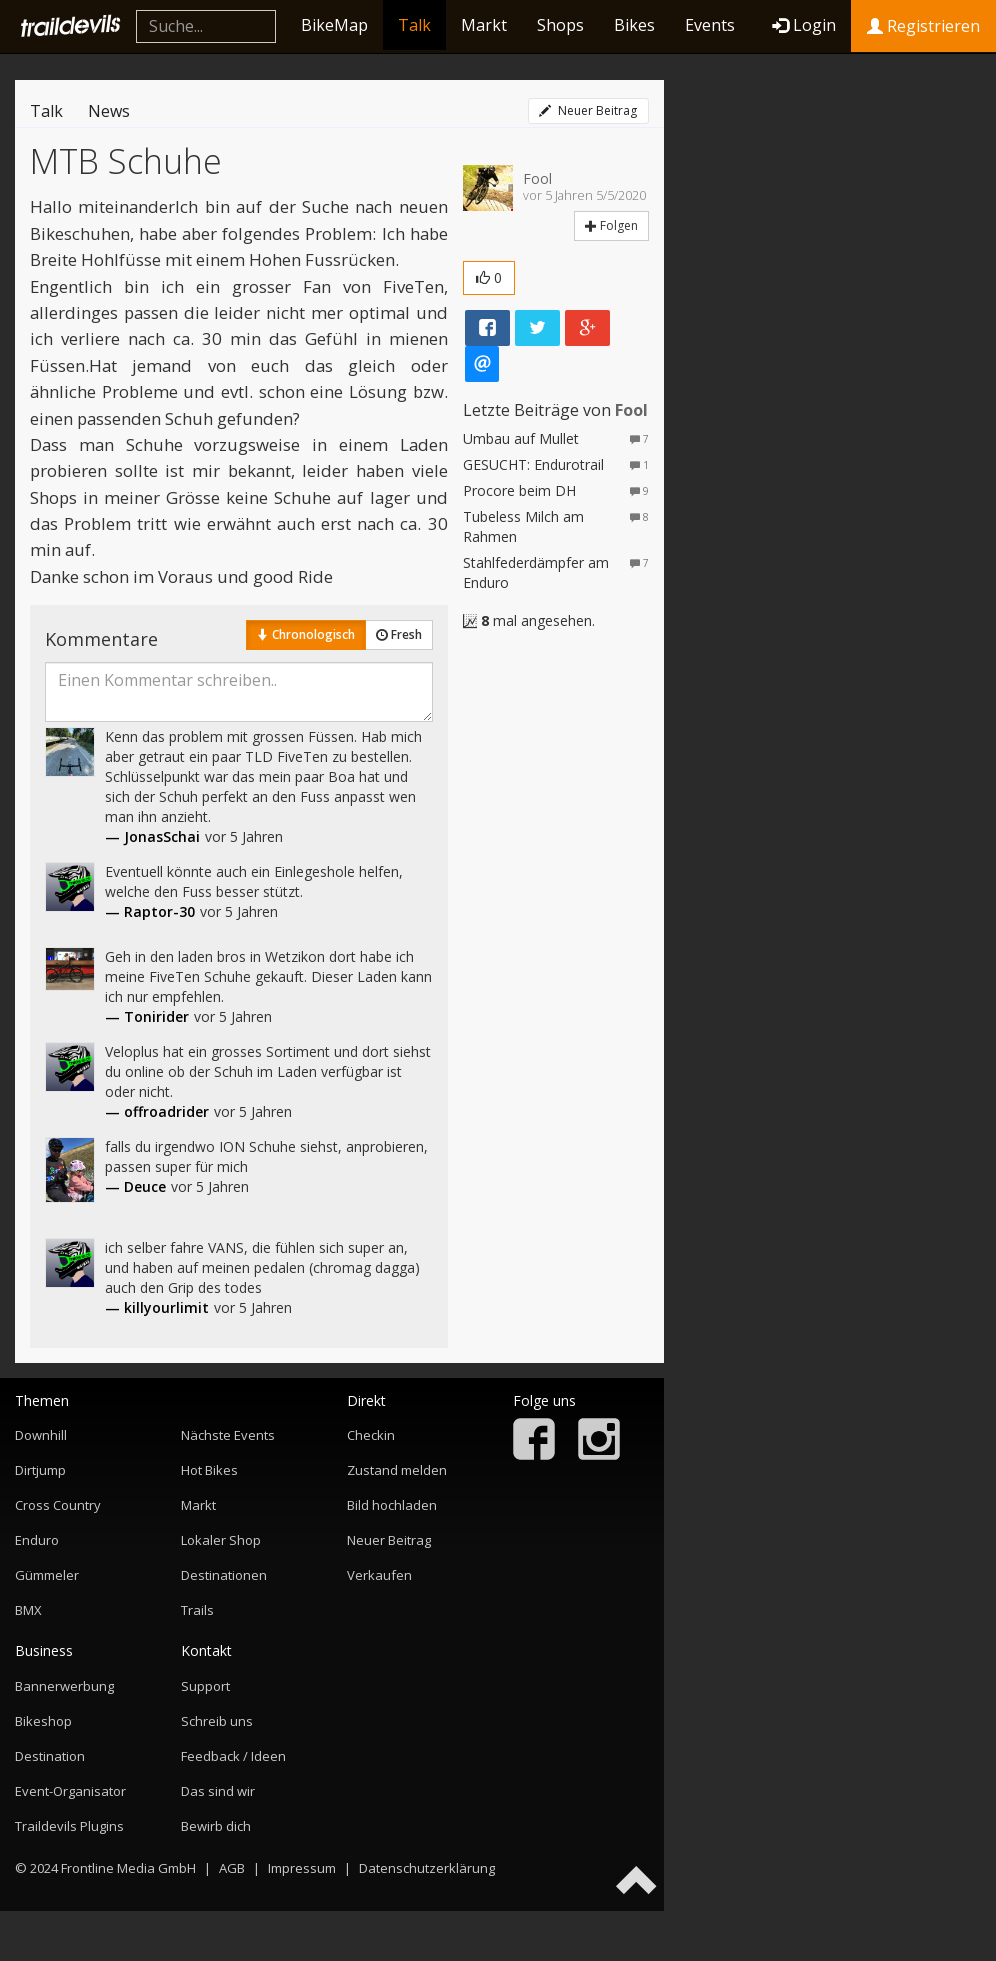 This screenshot has width=996, height=1961. Describe the element at coordinates (135, 1186) in the screenshot. I see `— Deuce` at that location.